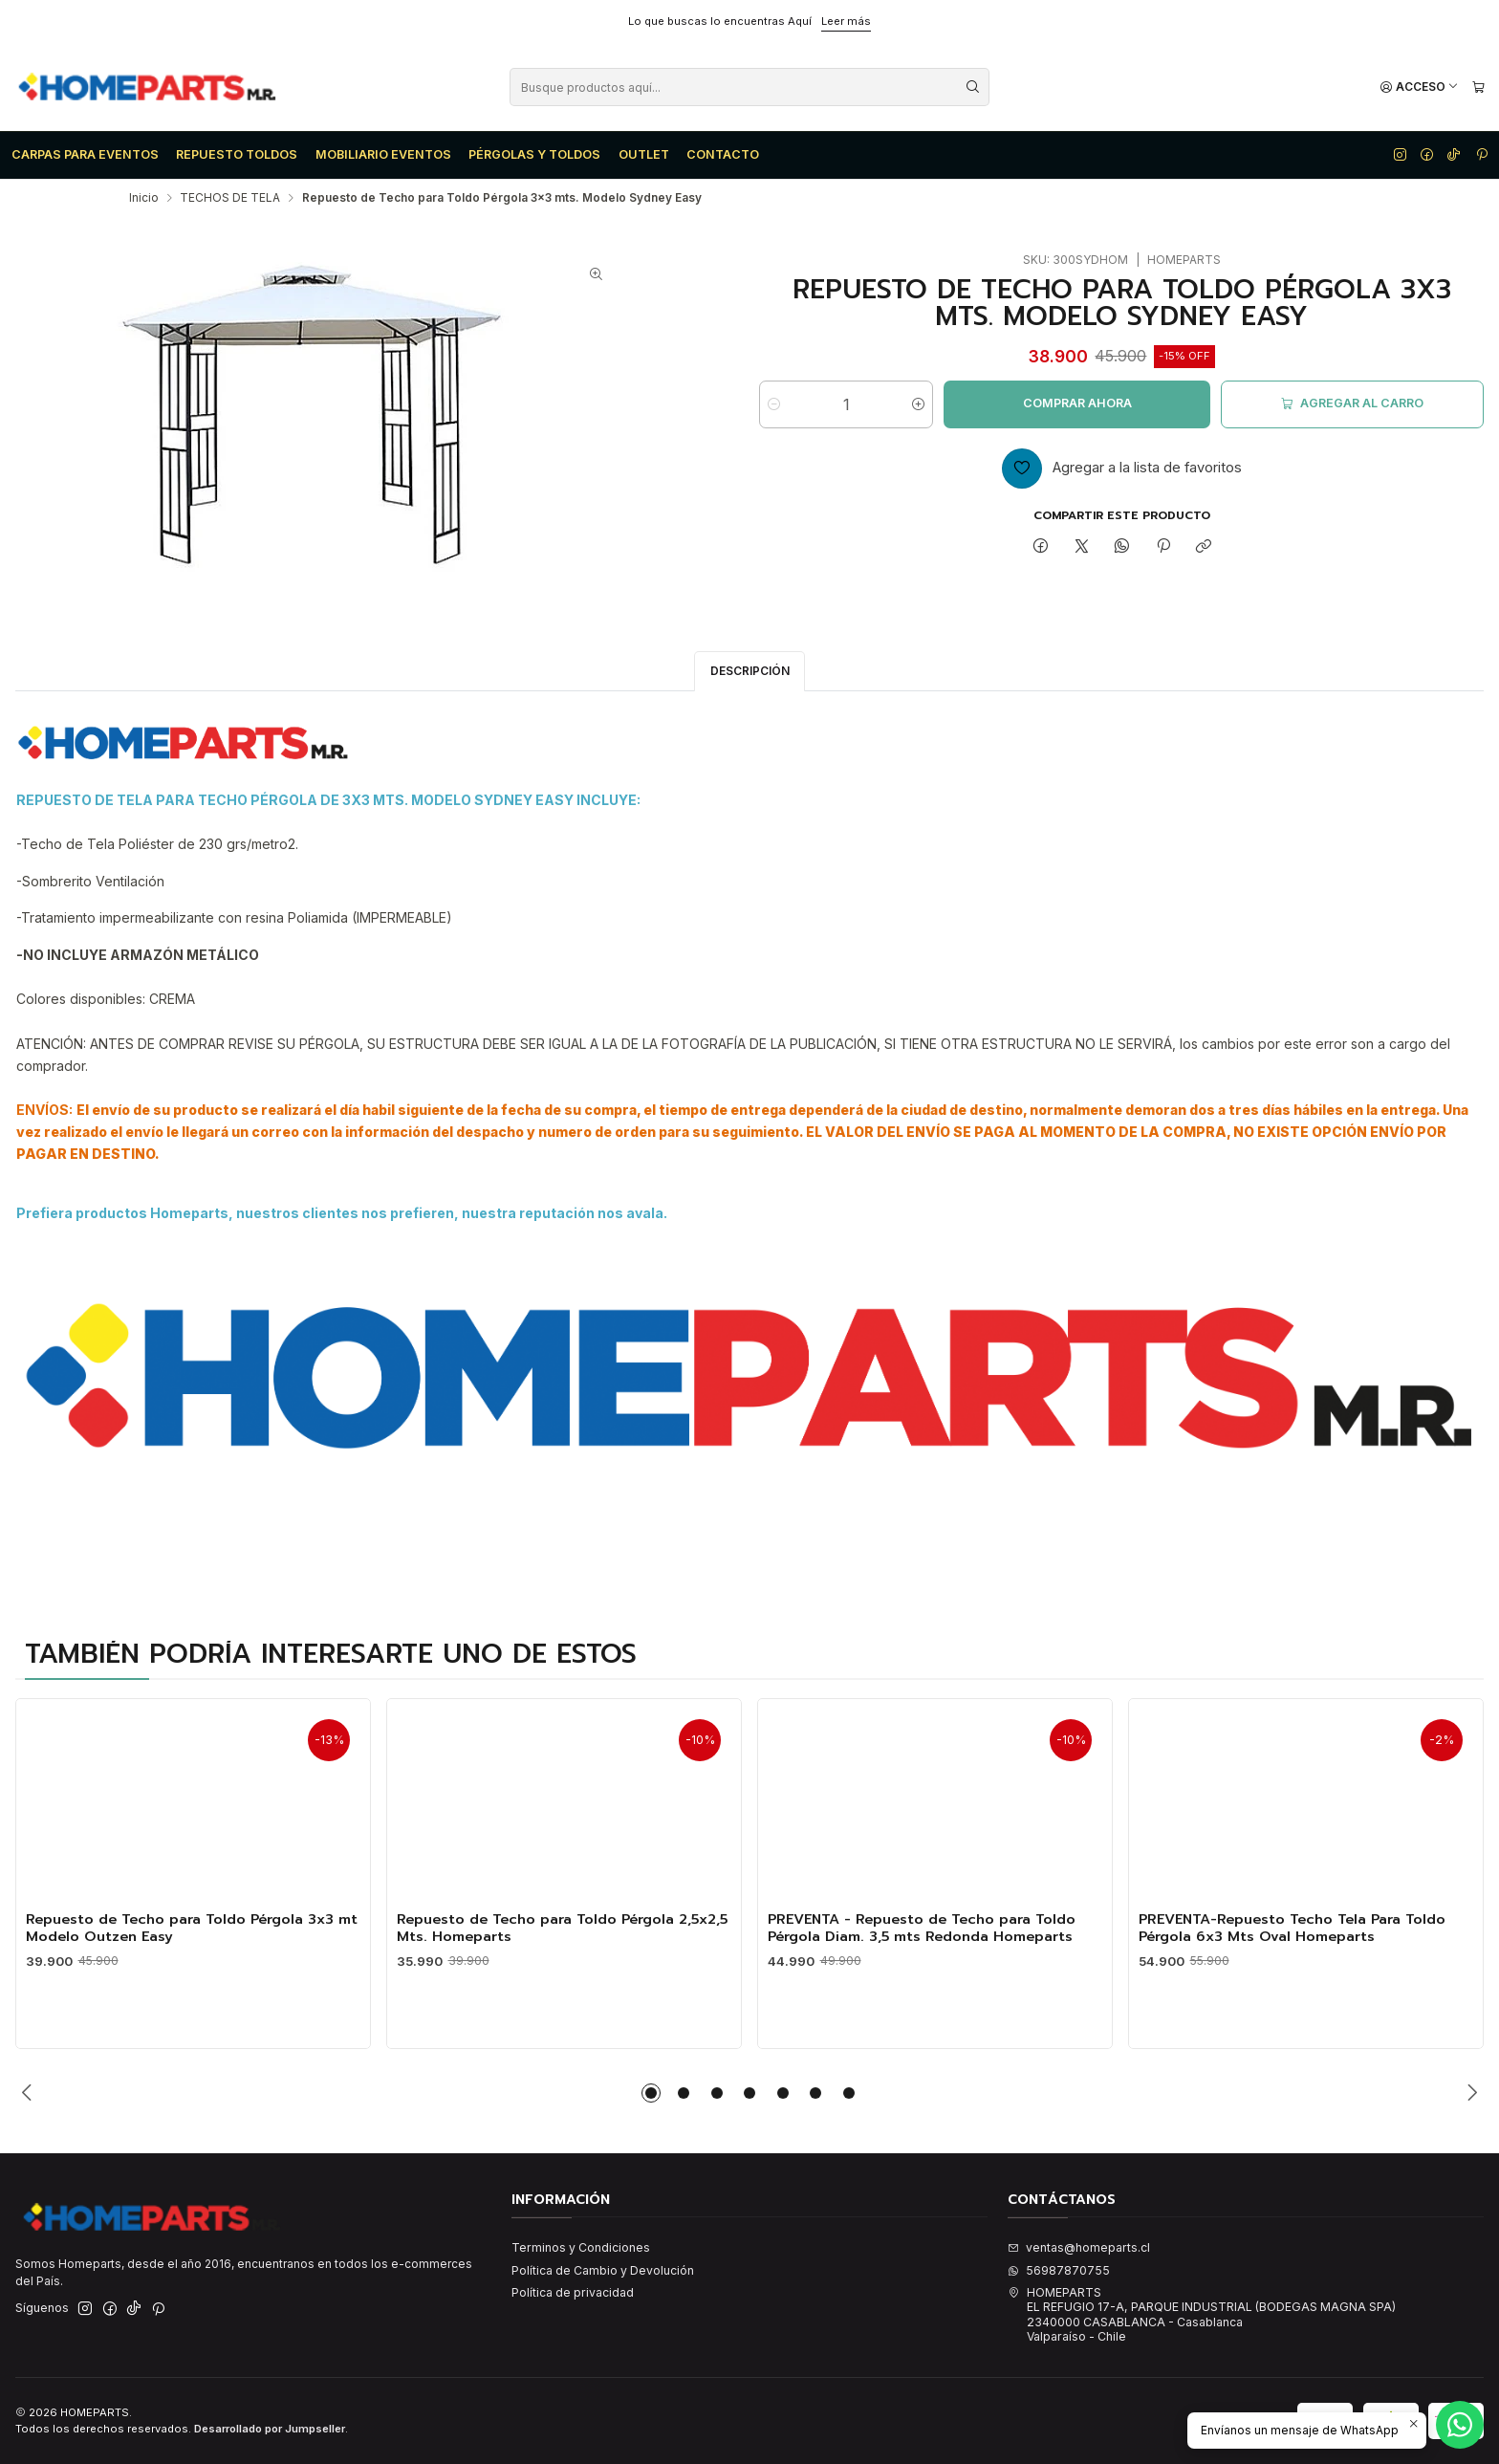  Describe the element at coordinates (1469, 2093) in the screenshot. I see `[Next slide]` at that location.